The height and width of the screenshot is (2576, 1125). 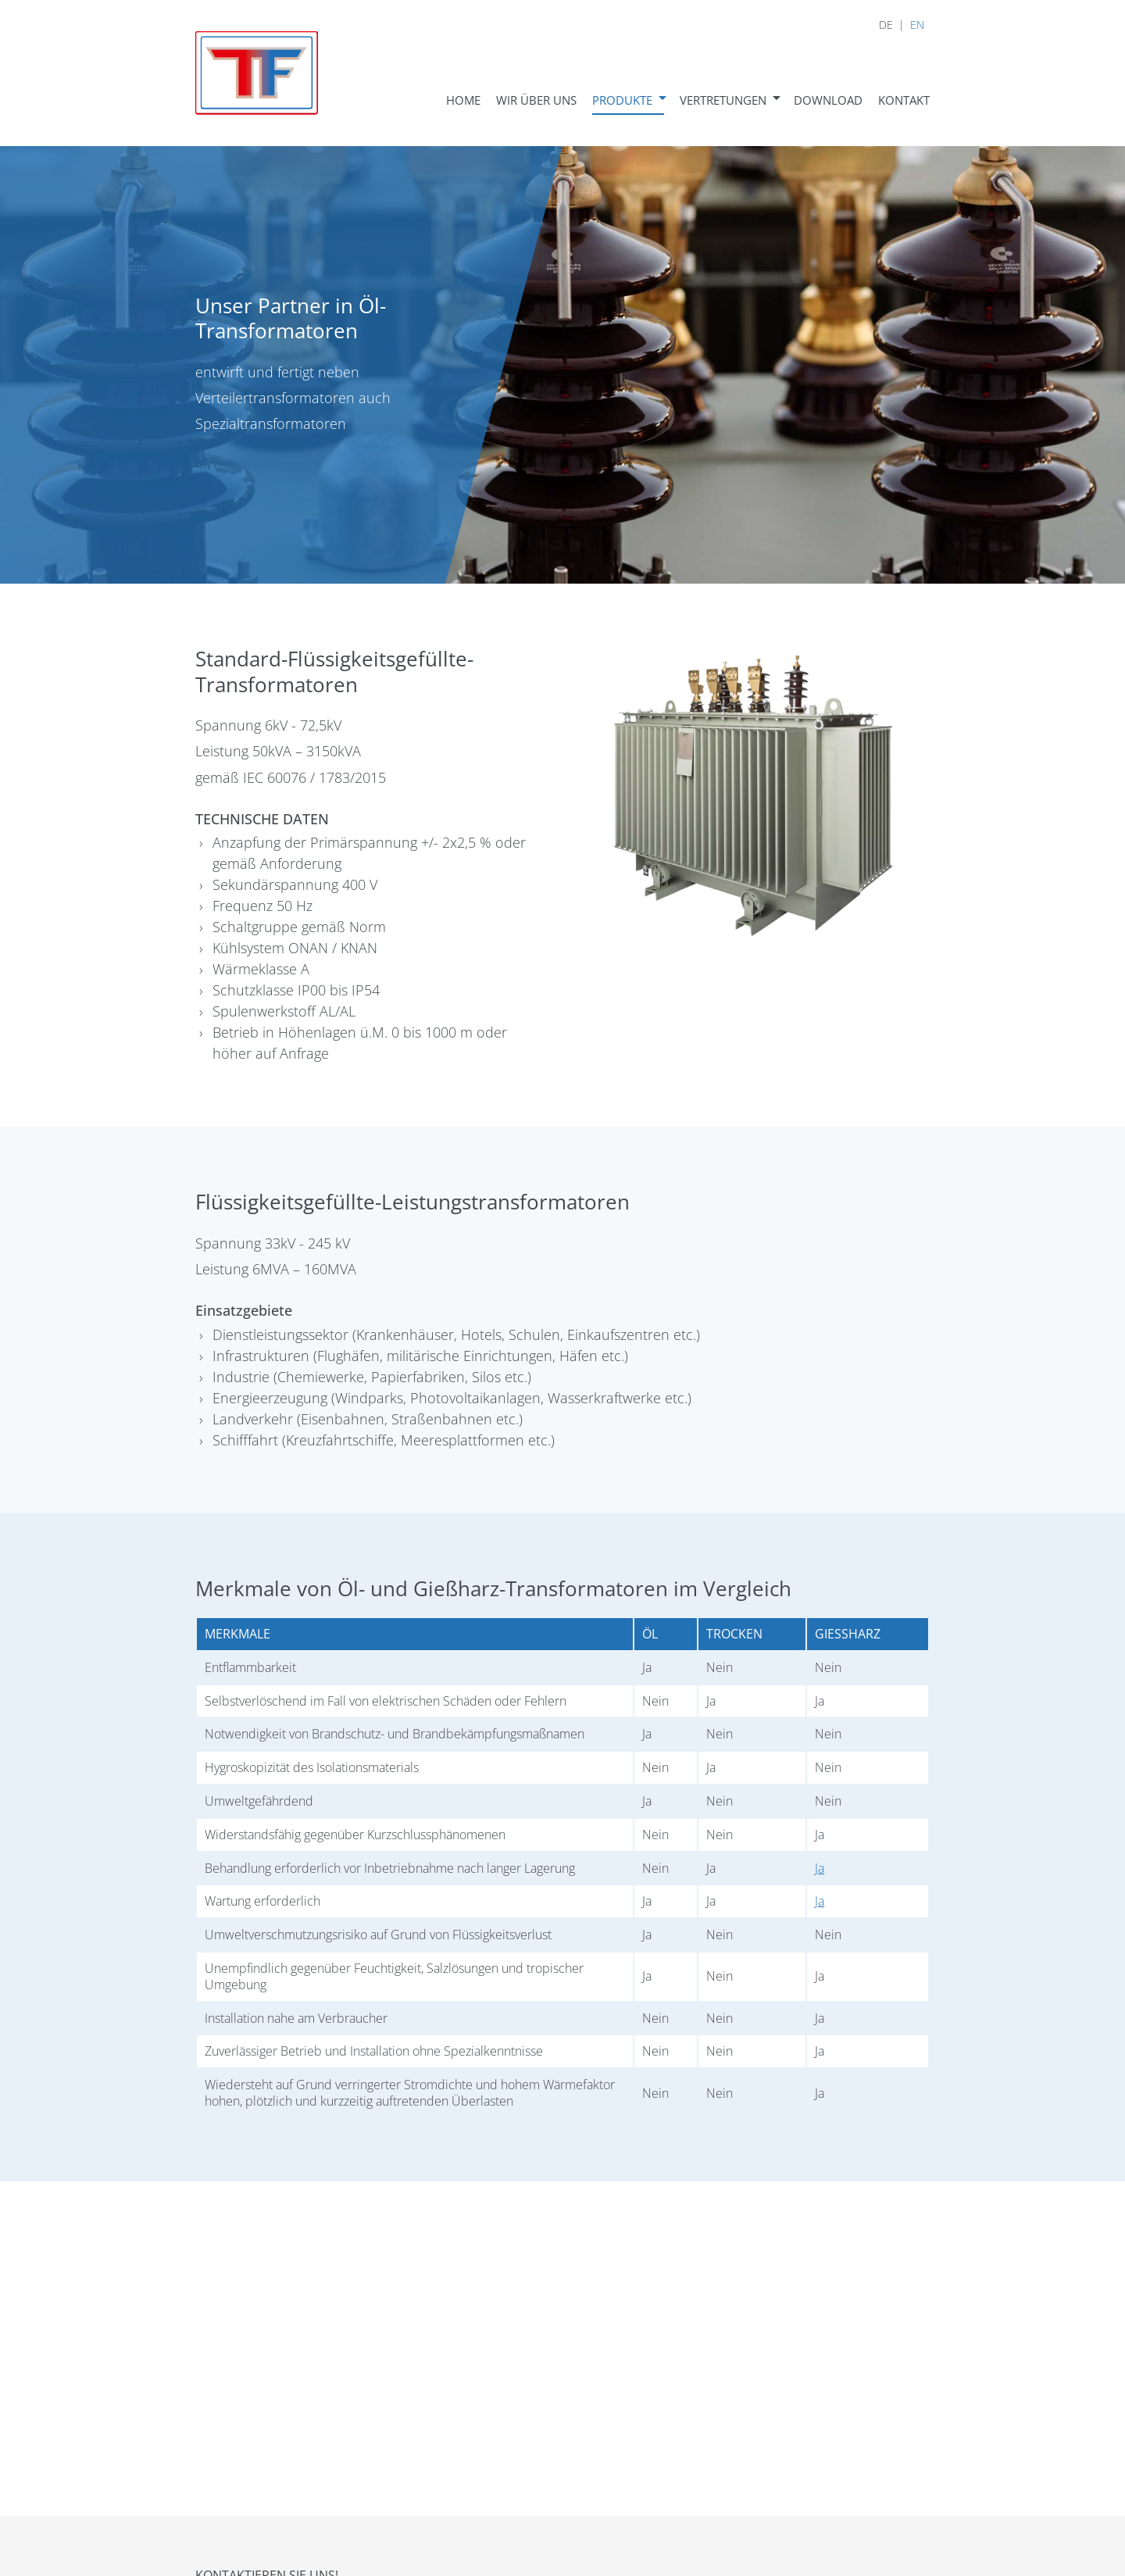 I want to click on Ja, so click(x=819, y=1868).